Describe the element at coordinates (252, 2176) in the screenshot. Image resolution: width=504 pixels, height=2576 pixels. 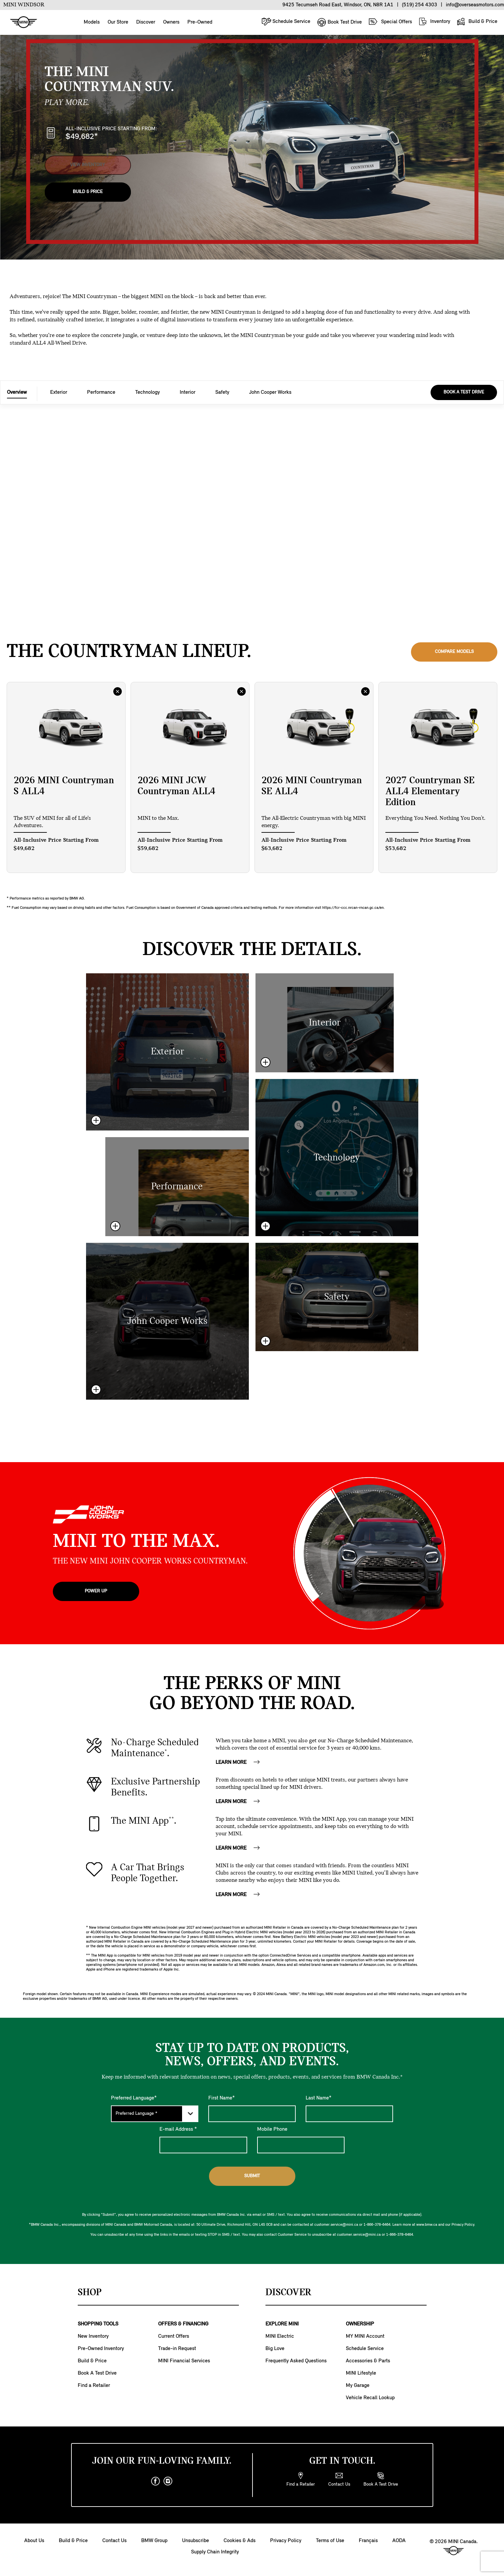
I see `Submit` at that location.